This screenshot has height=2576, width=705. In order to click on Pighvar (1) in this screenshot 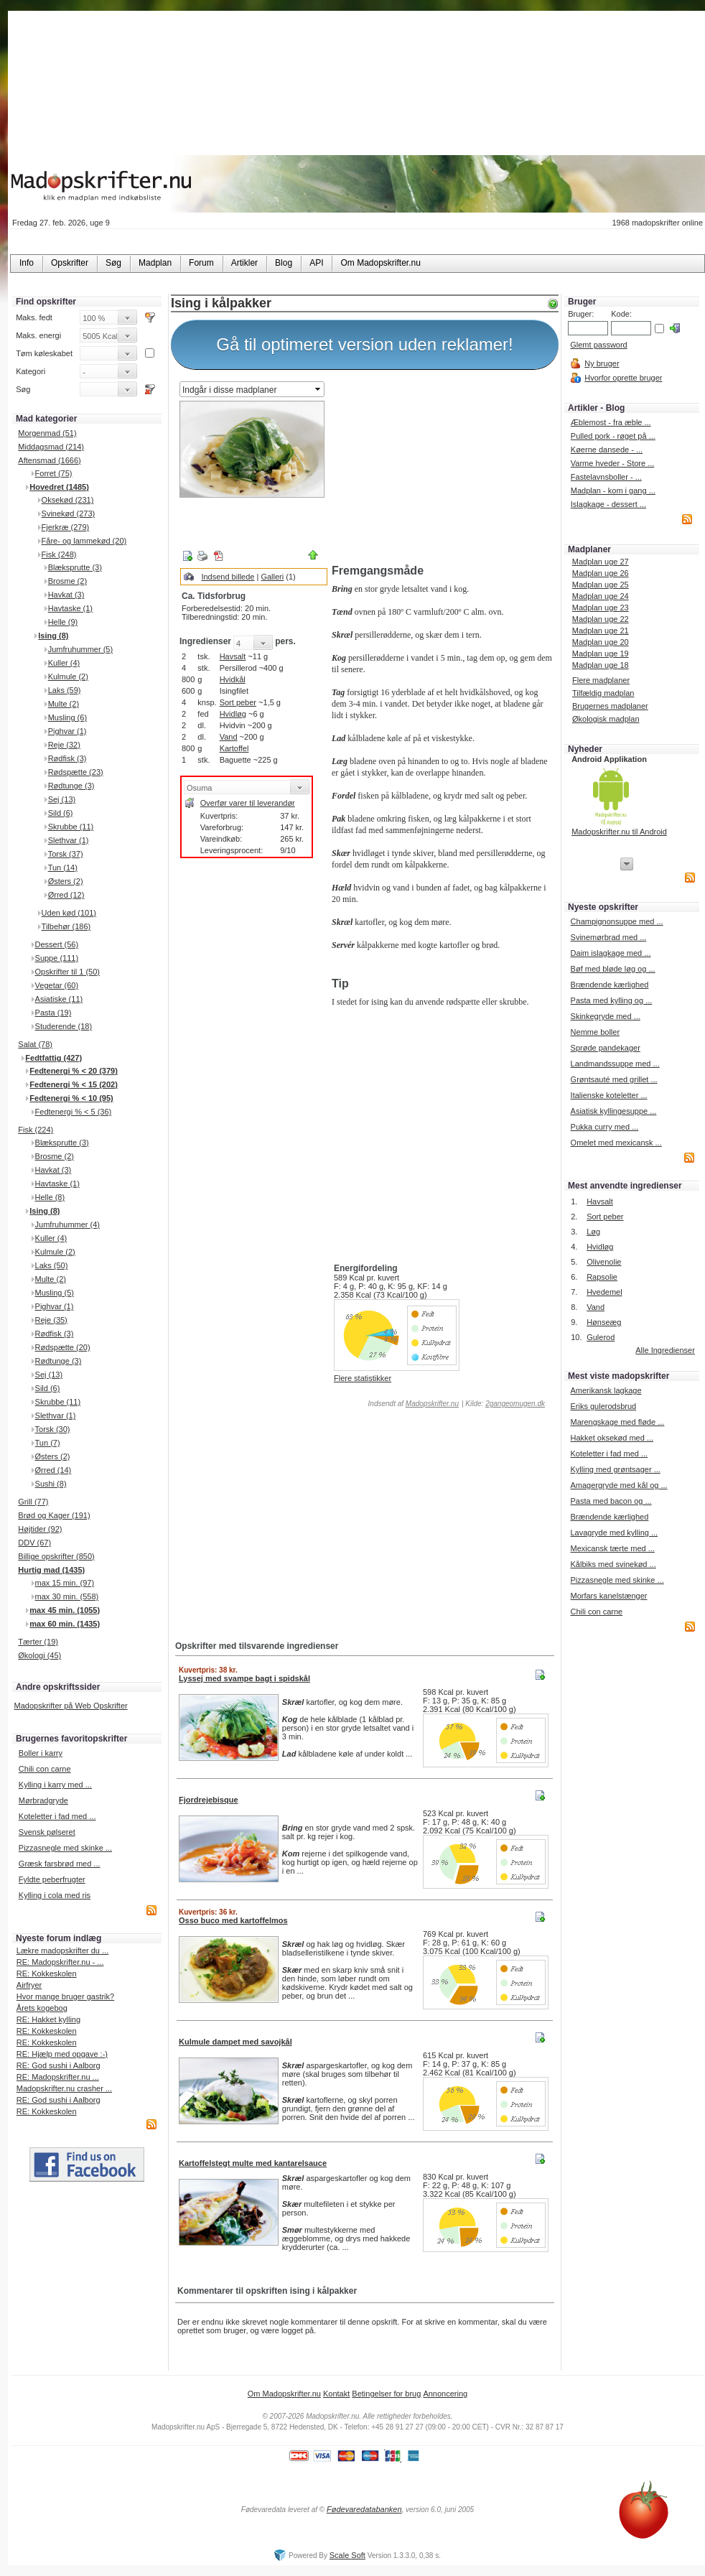, I will do `click(67, 731)`.